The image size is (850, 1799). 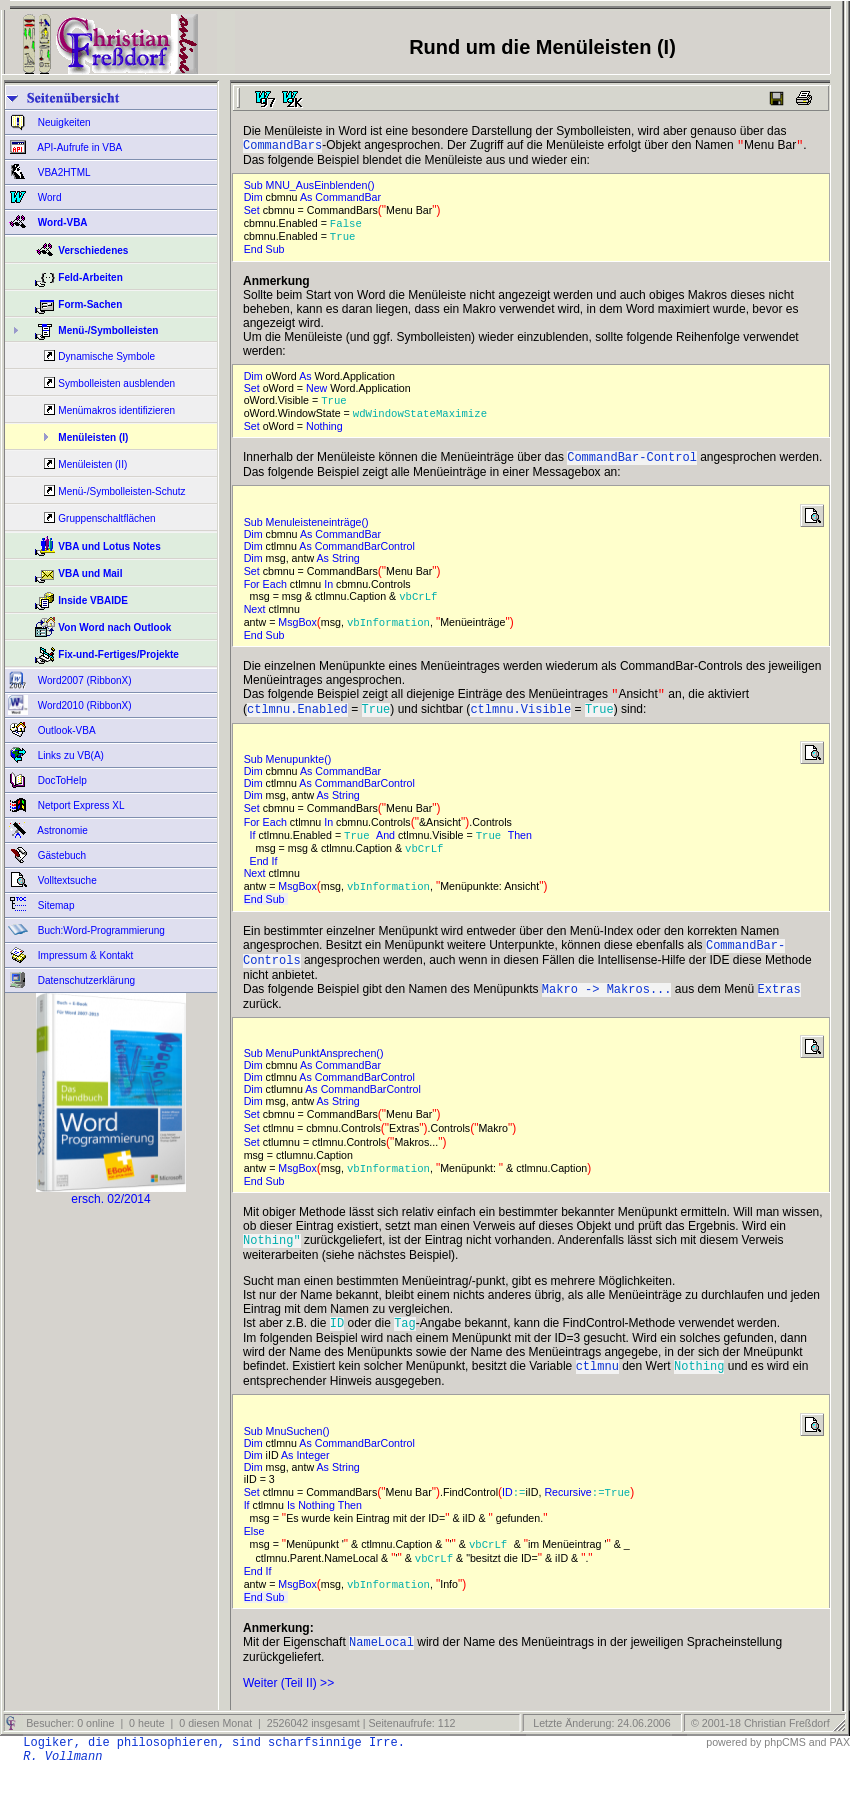 What do you see at coordinates (92, 464) in the screenshot?
I see `Menüleisten (II)` at bounding box center [92, 464].